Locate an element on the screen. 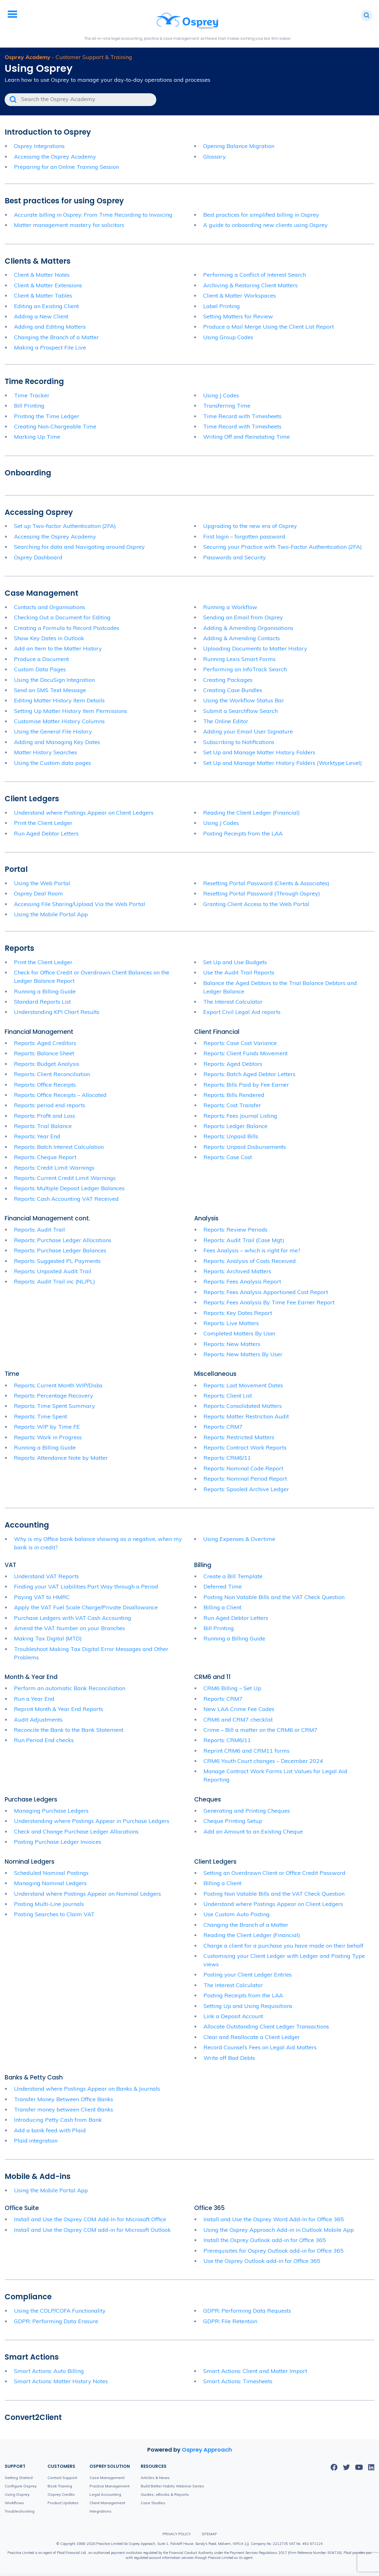 The width and height of the screenshot is (379, 2576). Resetting Portal Password (Through Osprey) is located at coordinates (261, 893).